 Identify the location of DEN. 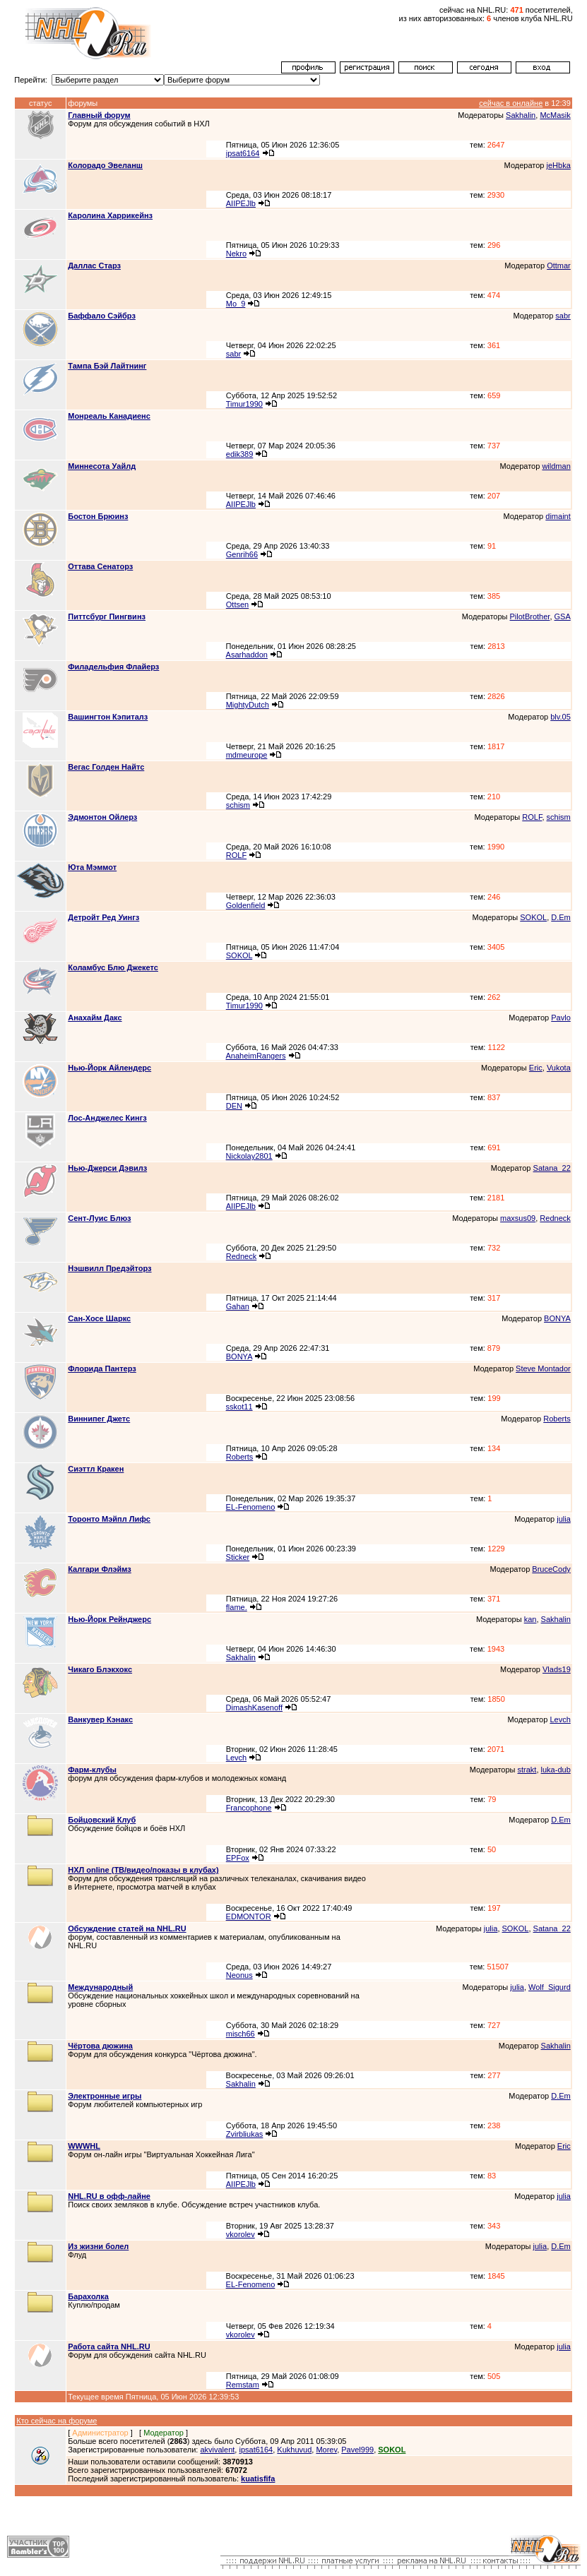
(234, 1106).